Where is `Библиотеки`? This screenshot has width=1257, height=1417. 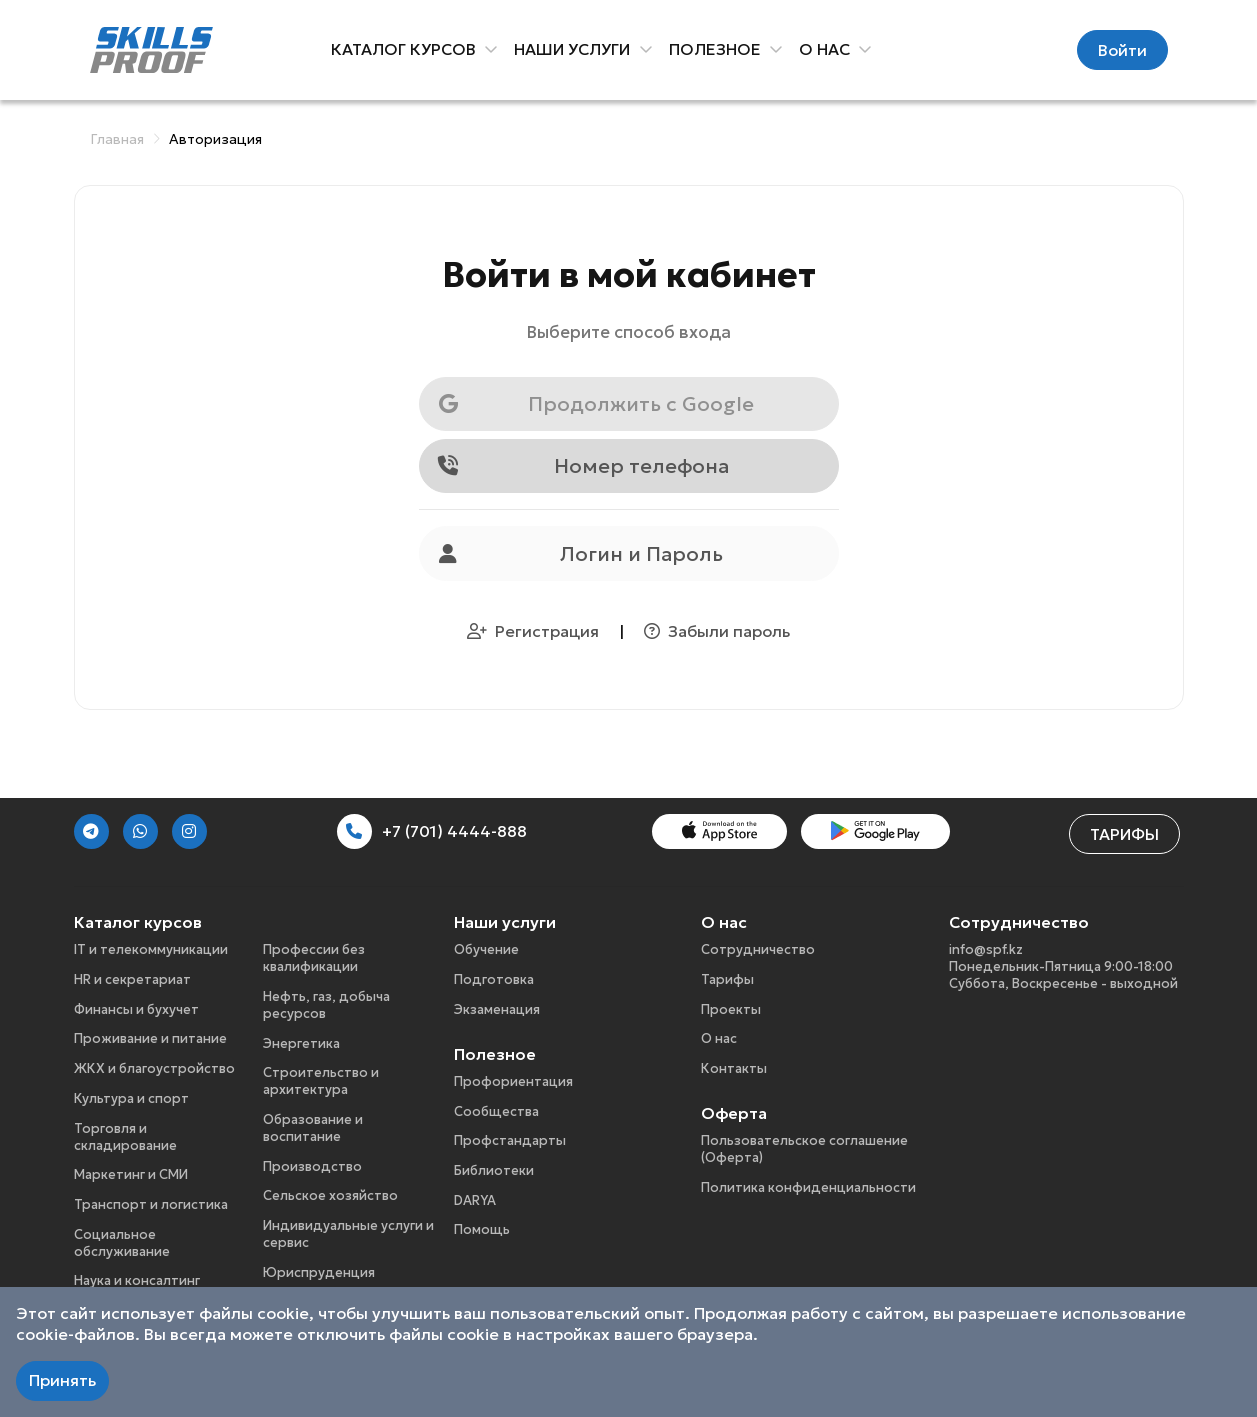 Библиотеки is located at coordinates (494, 1170).